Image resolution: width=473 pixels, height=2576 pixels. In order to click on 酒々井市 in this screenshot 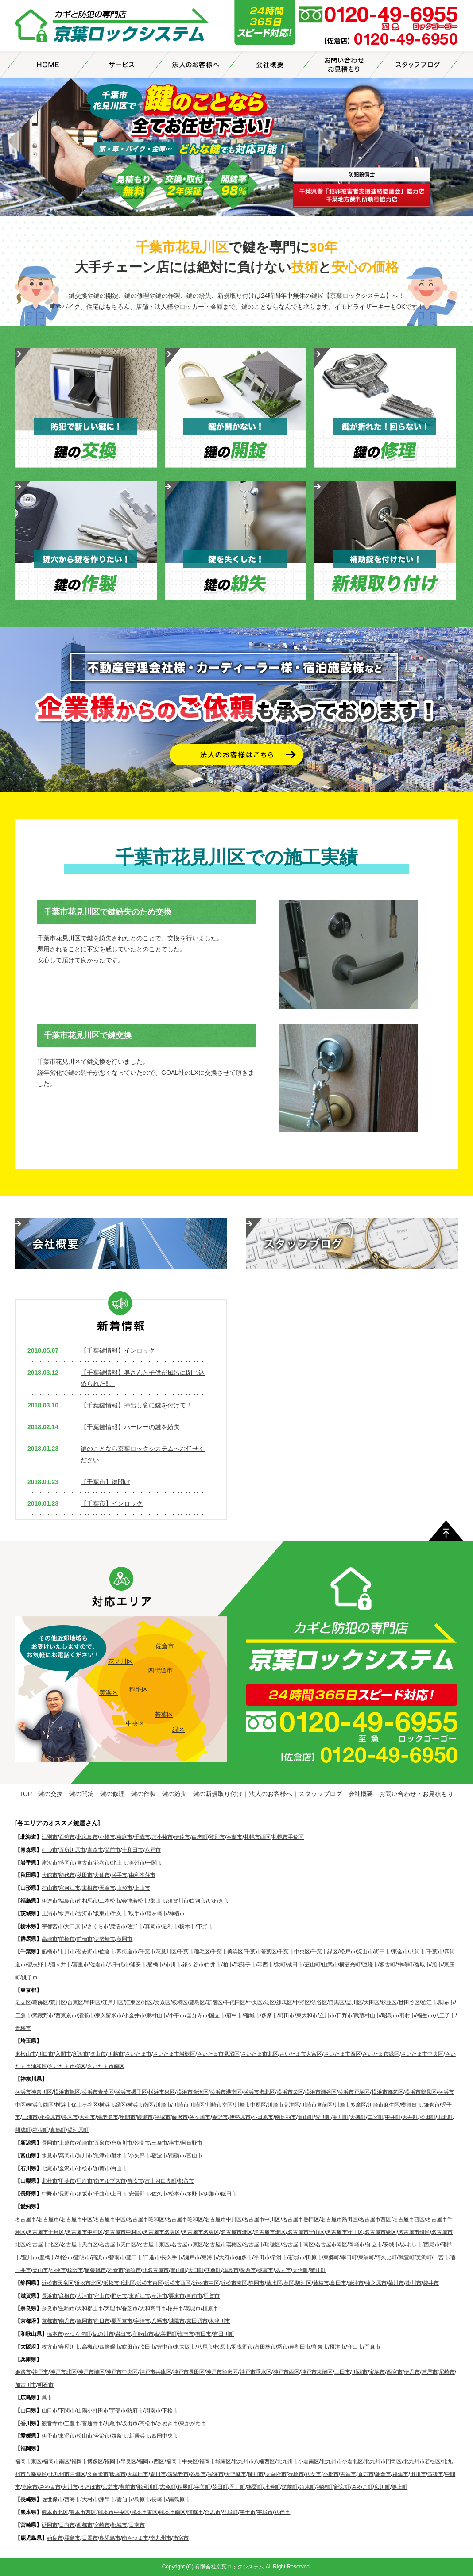, I will do `click(60, 1964)`.